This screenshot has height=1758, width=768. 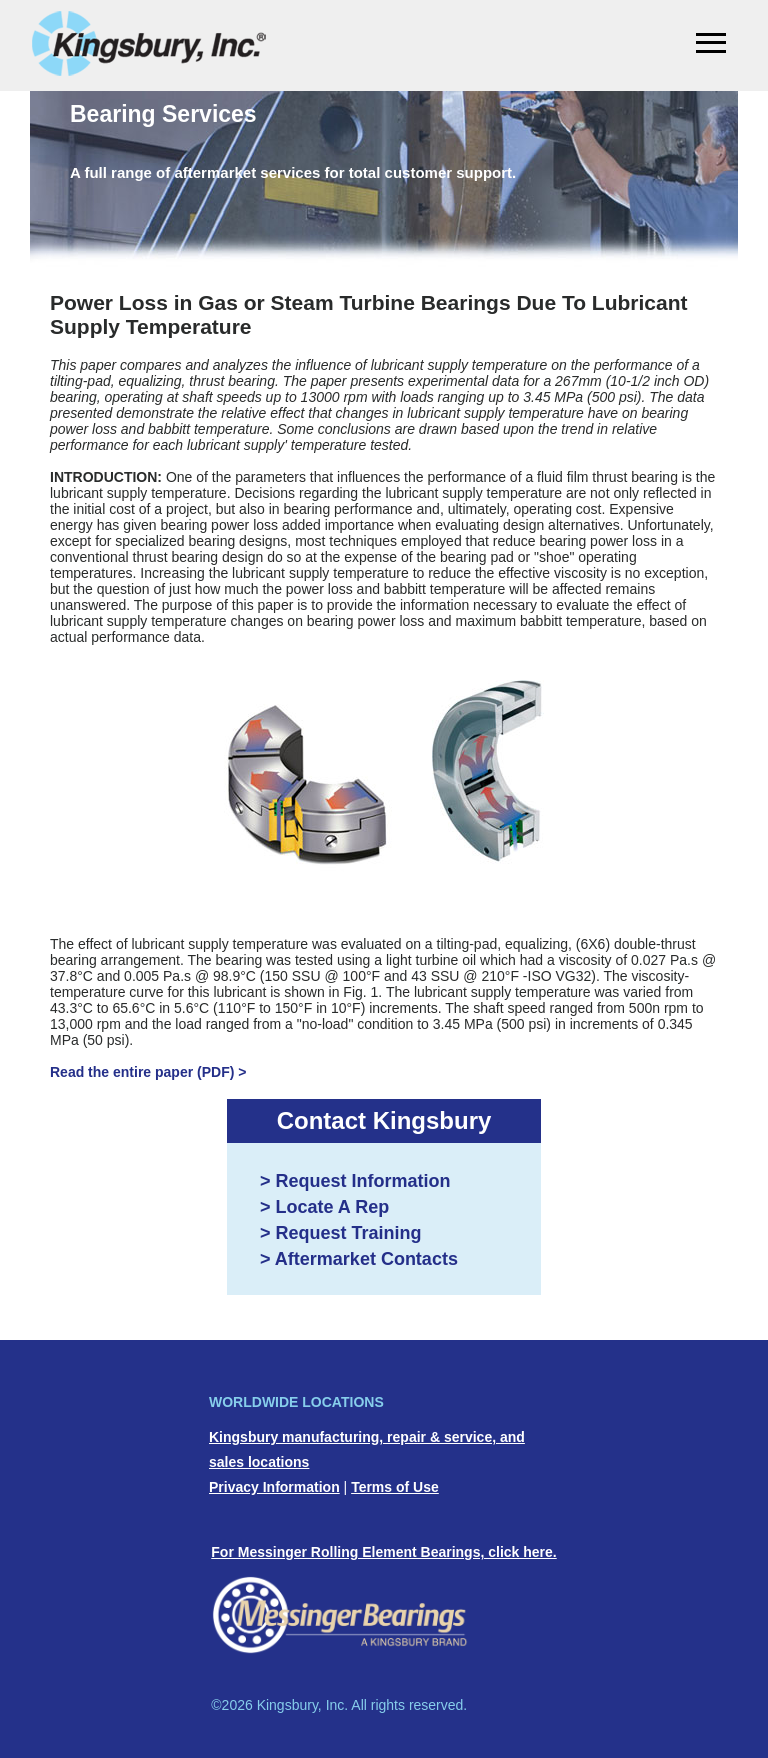 I want to click on > Aftermarket Contacts, so click(x=359, y=1259).